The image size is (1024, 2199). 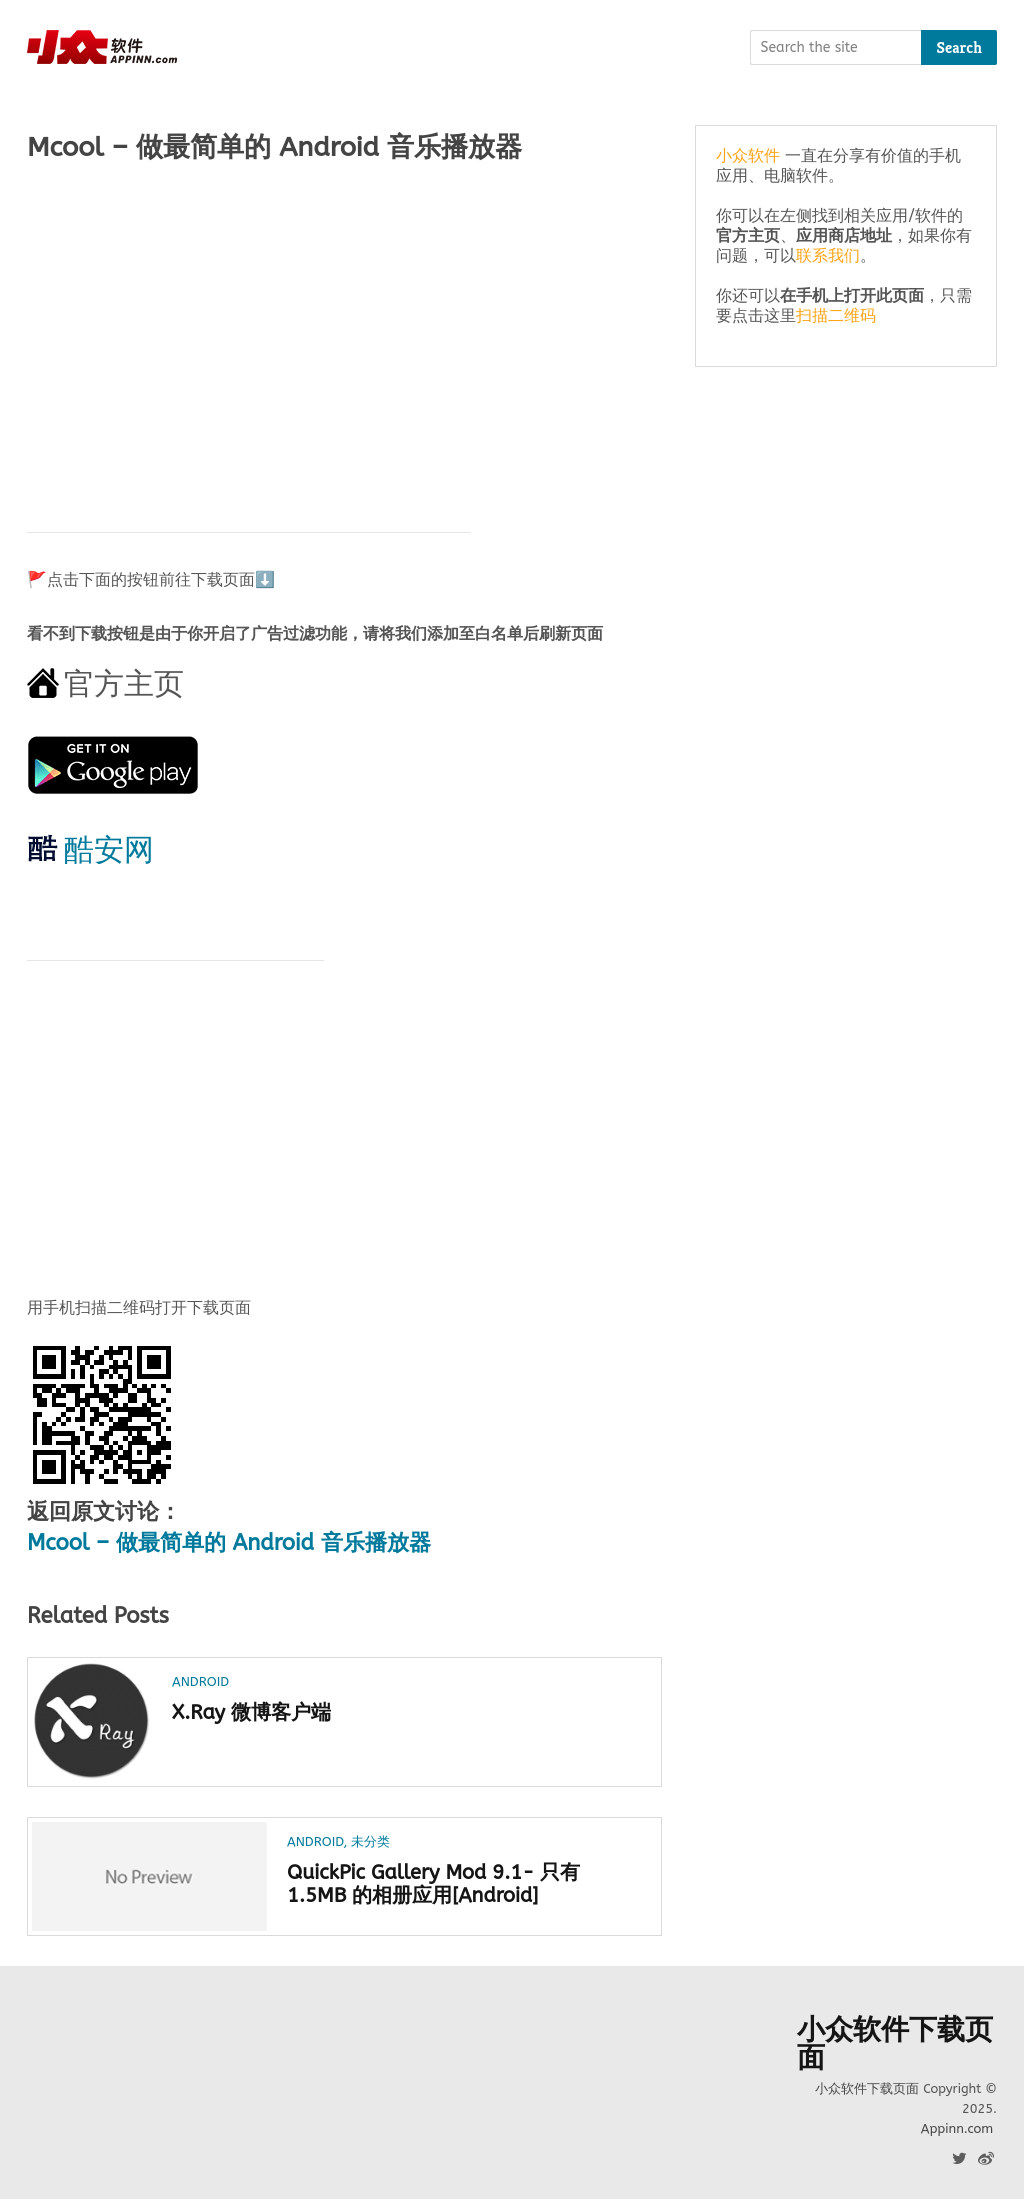 I want to click on Appinn.com, so click(x=957, y=2128).